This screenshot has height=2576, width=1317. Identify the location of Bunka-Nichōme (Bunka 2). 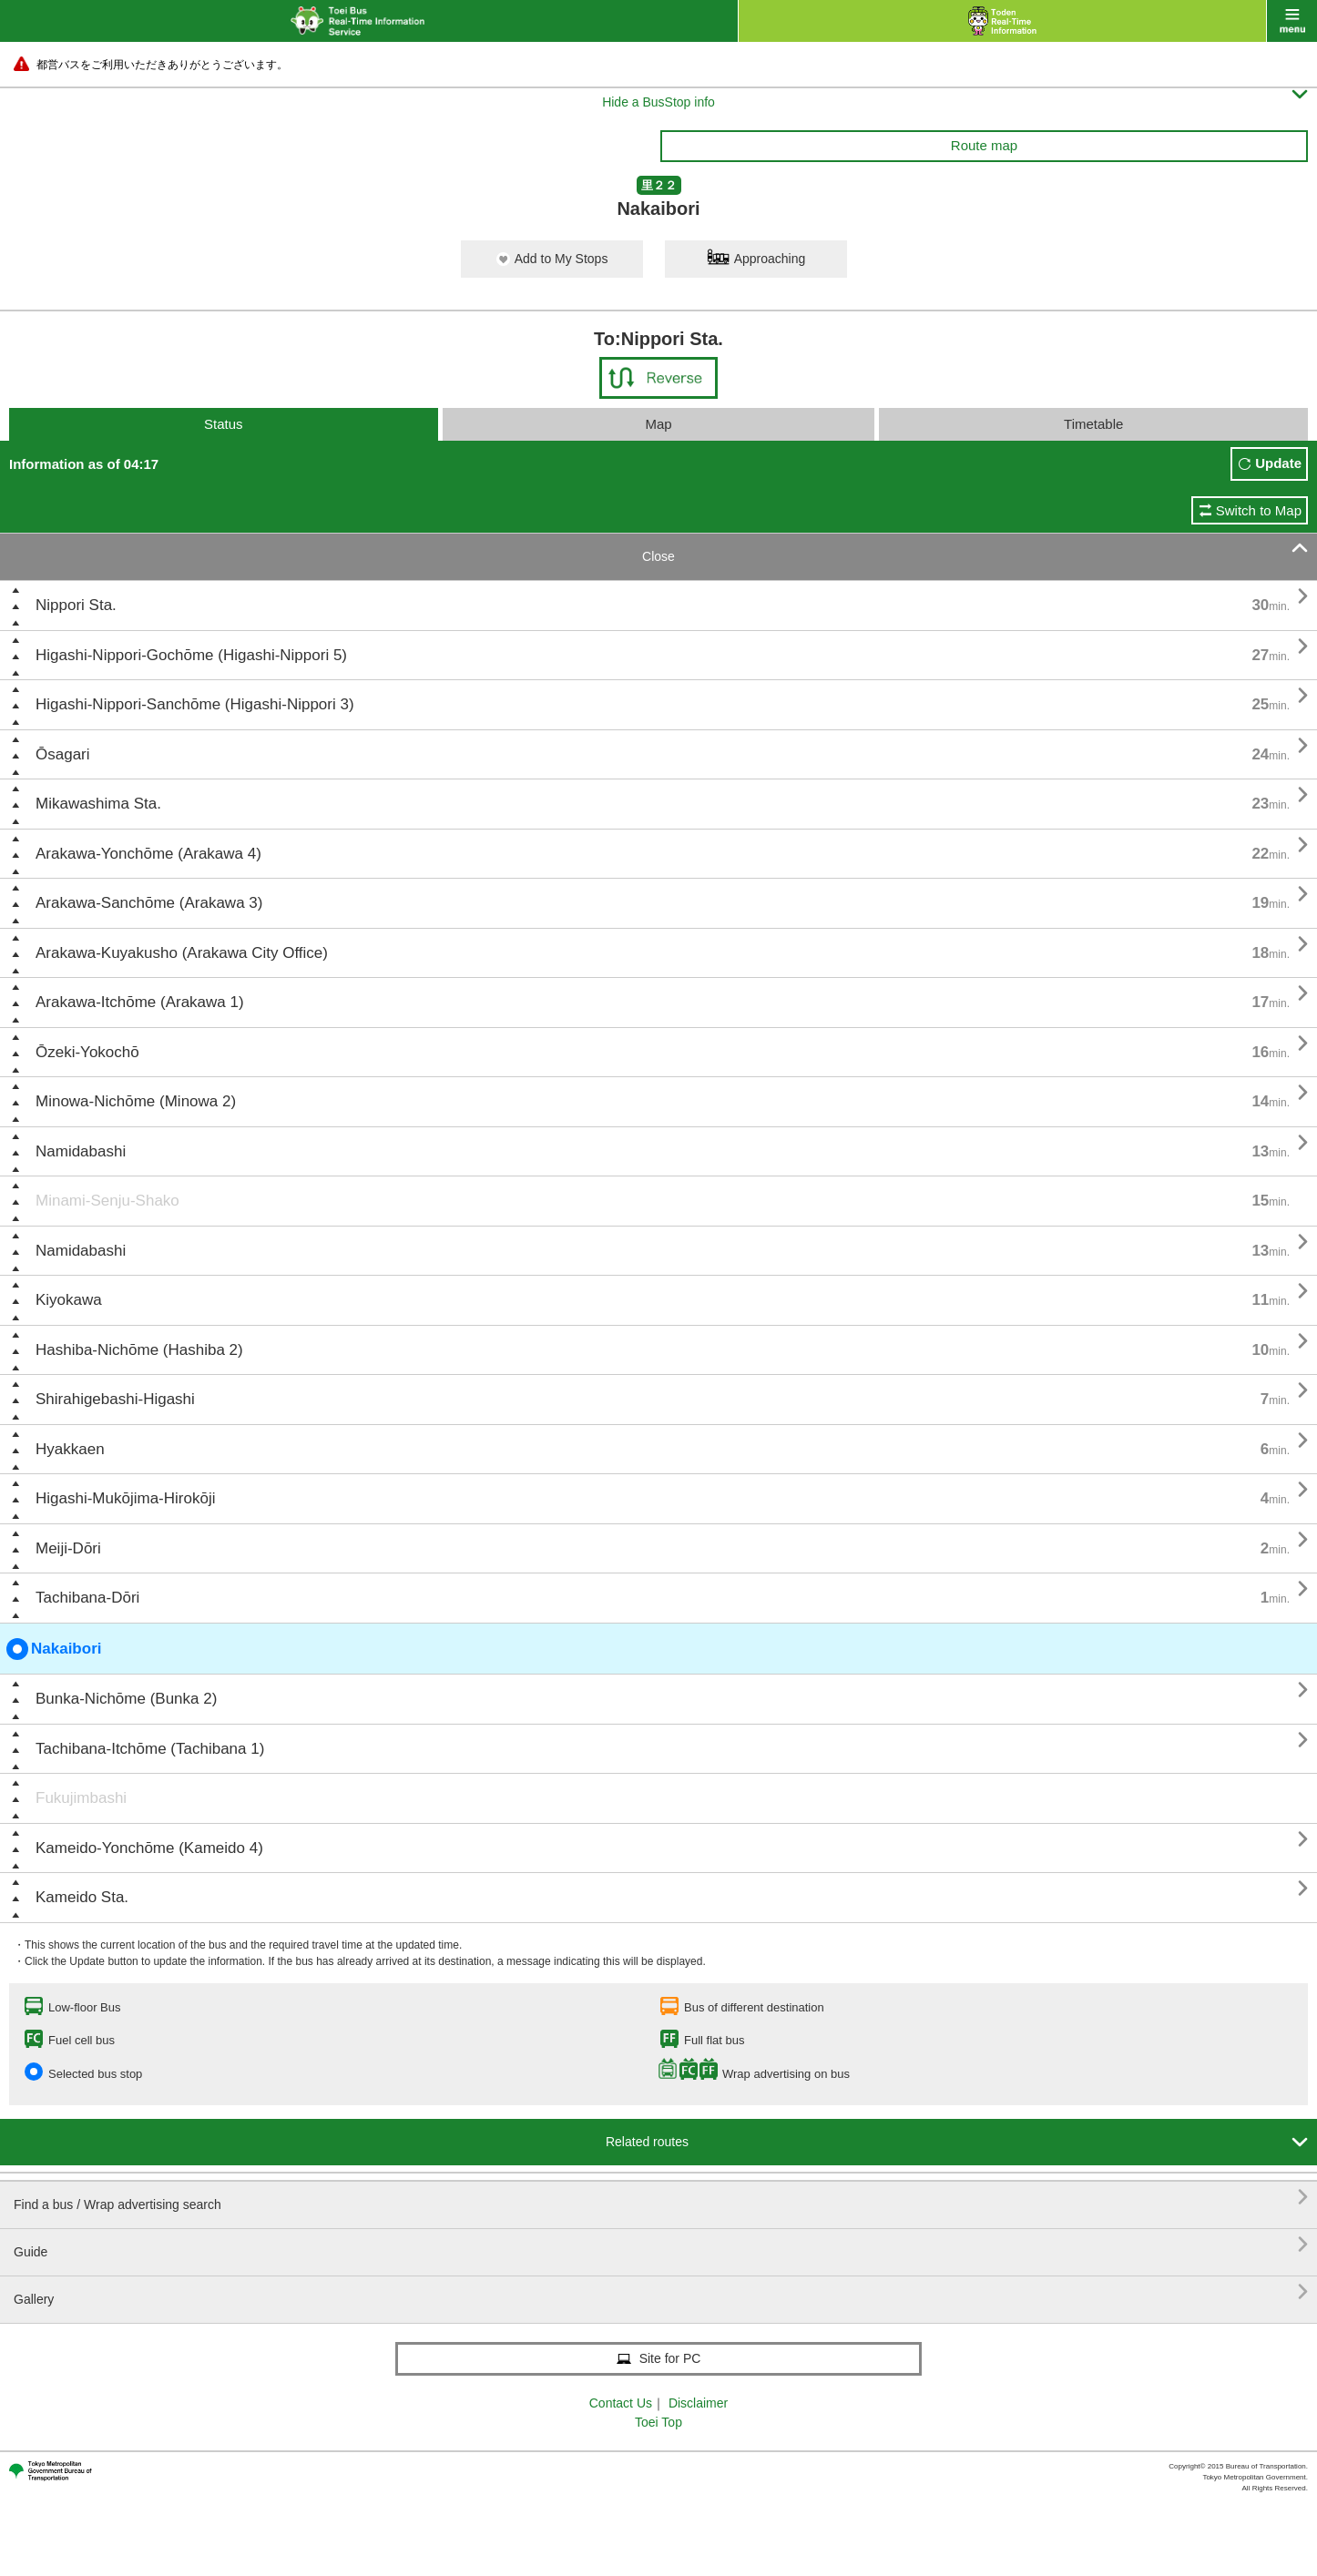
(126, 1698).